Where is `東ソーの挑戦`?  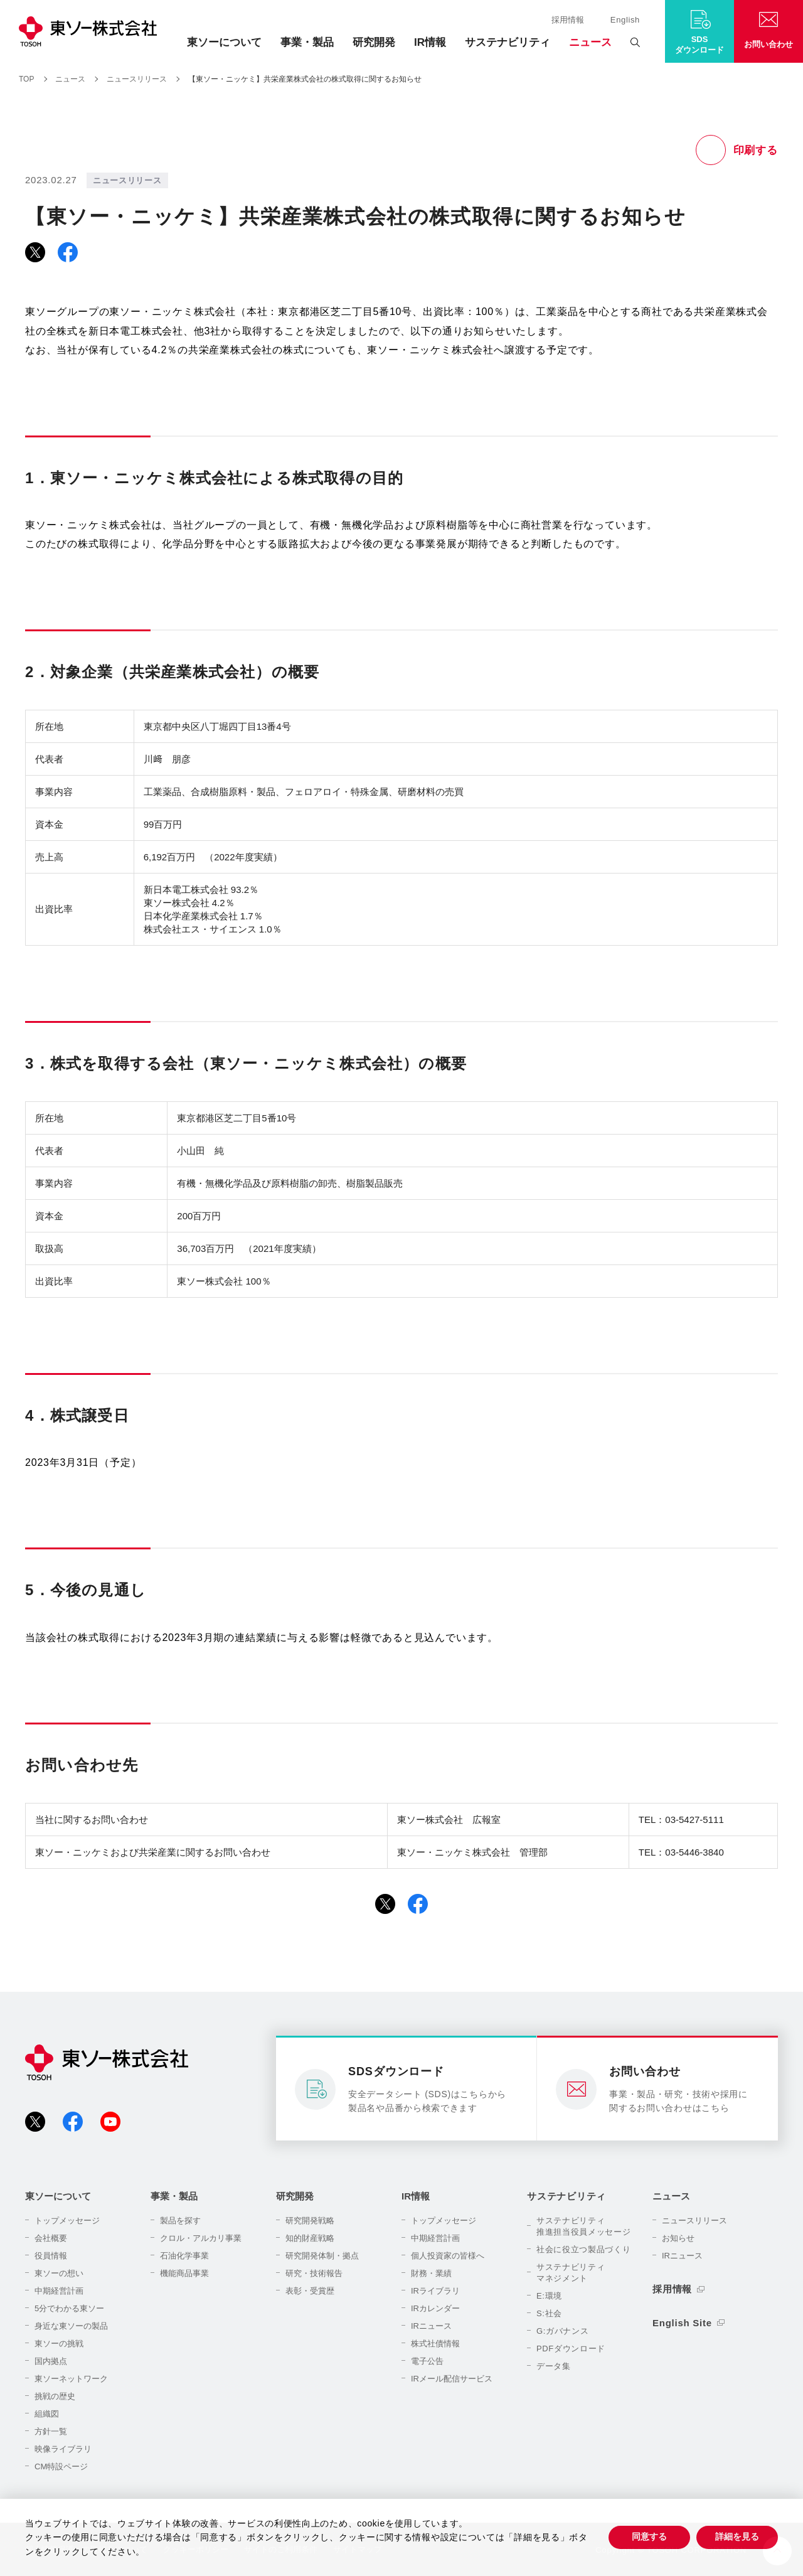
東ソーの挑戦 is located at coordinates (59, 2343).